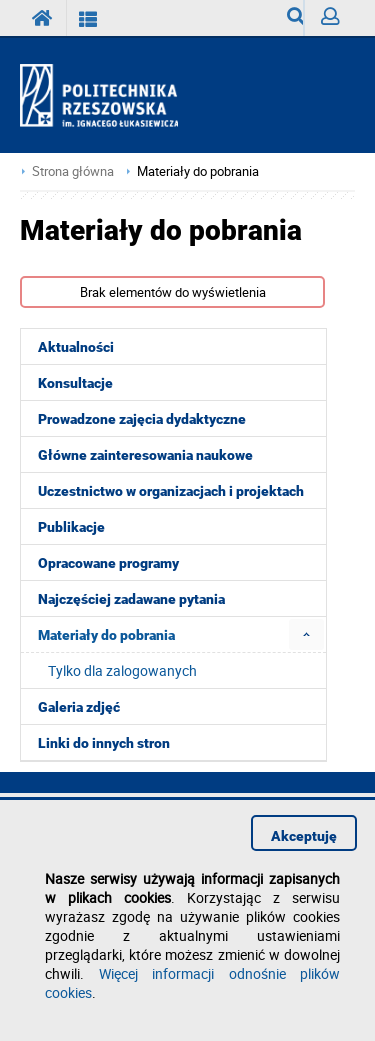 This screenshot has width=375, height=1041. What do you see at coordinates (71, 527) in the screenshot?
I see `Publikacje [menuitem]` at bounding box center [71, 527].